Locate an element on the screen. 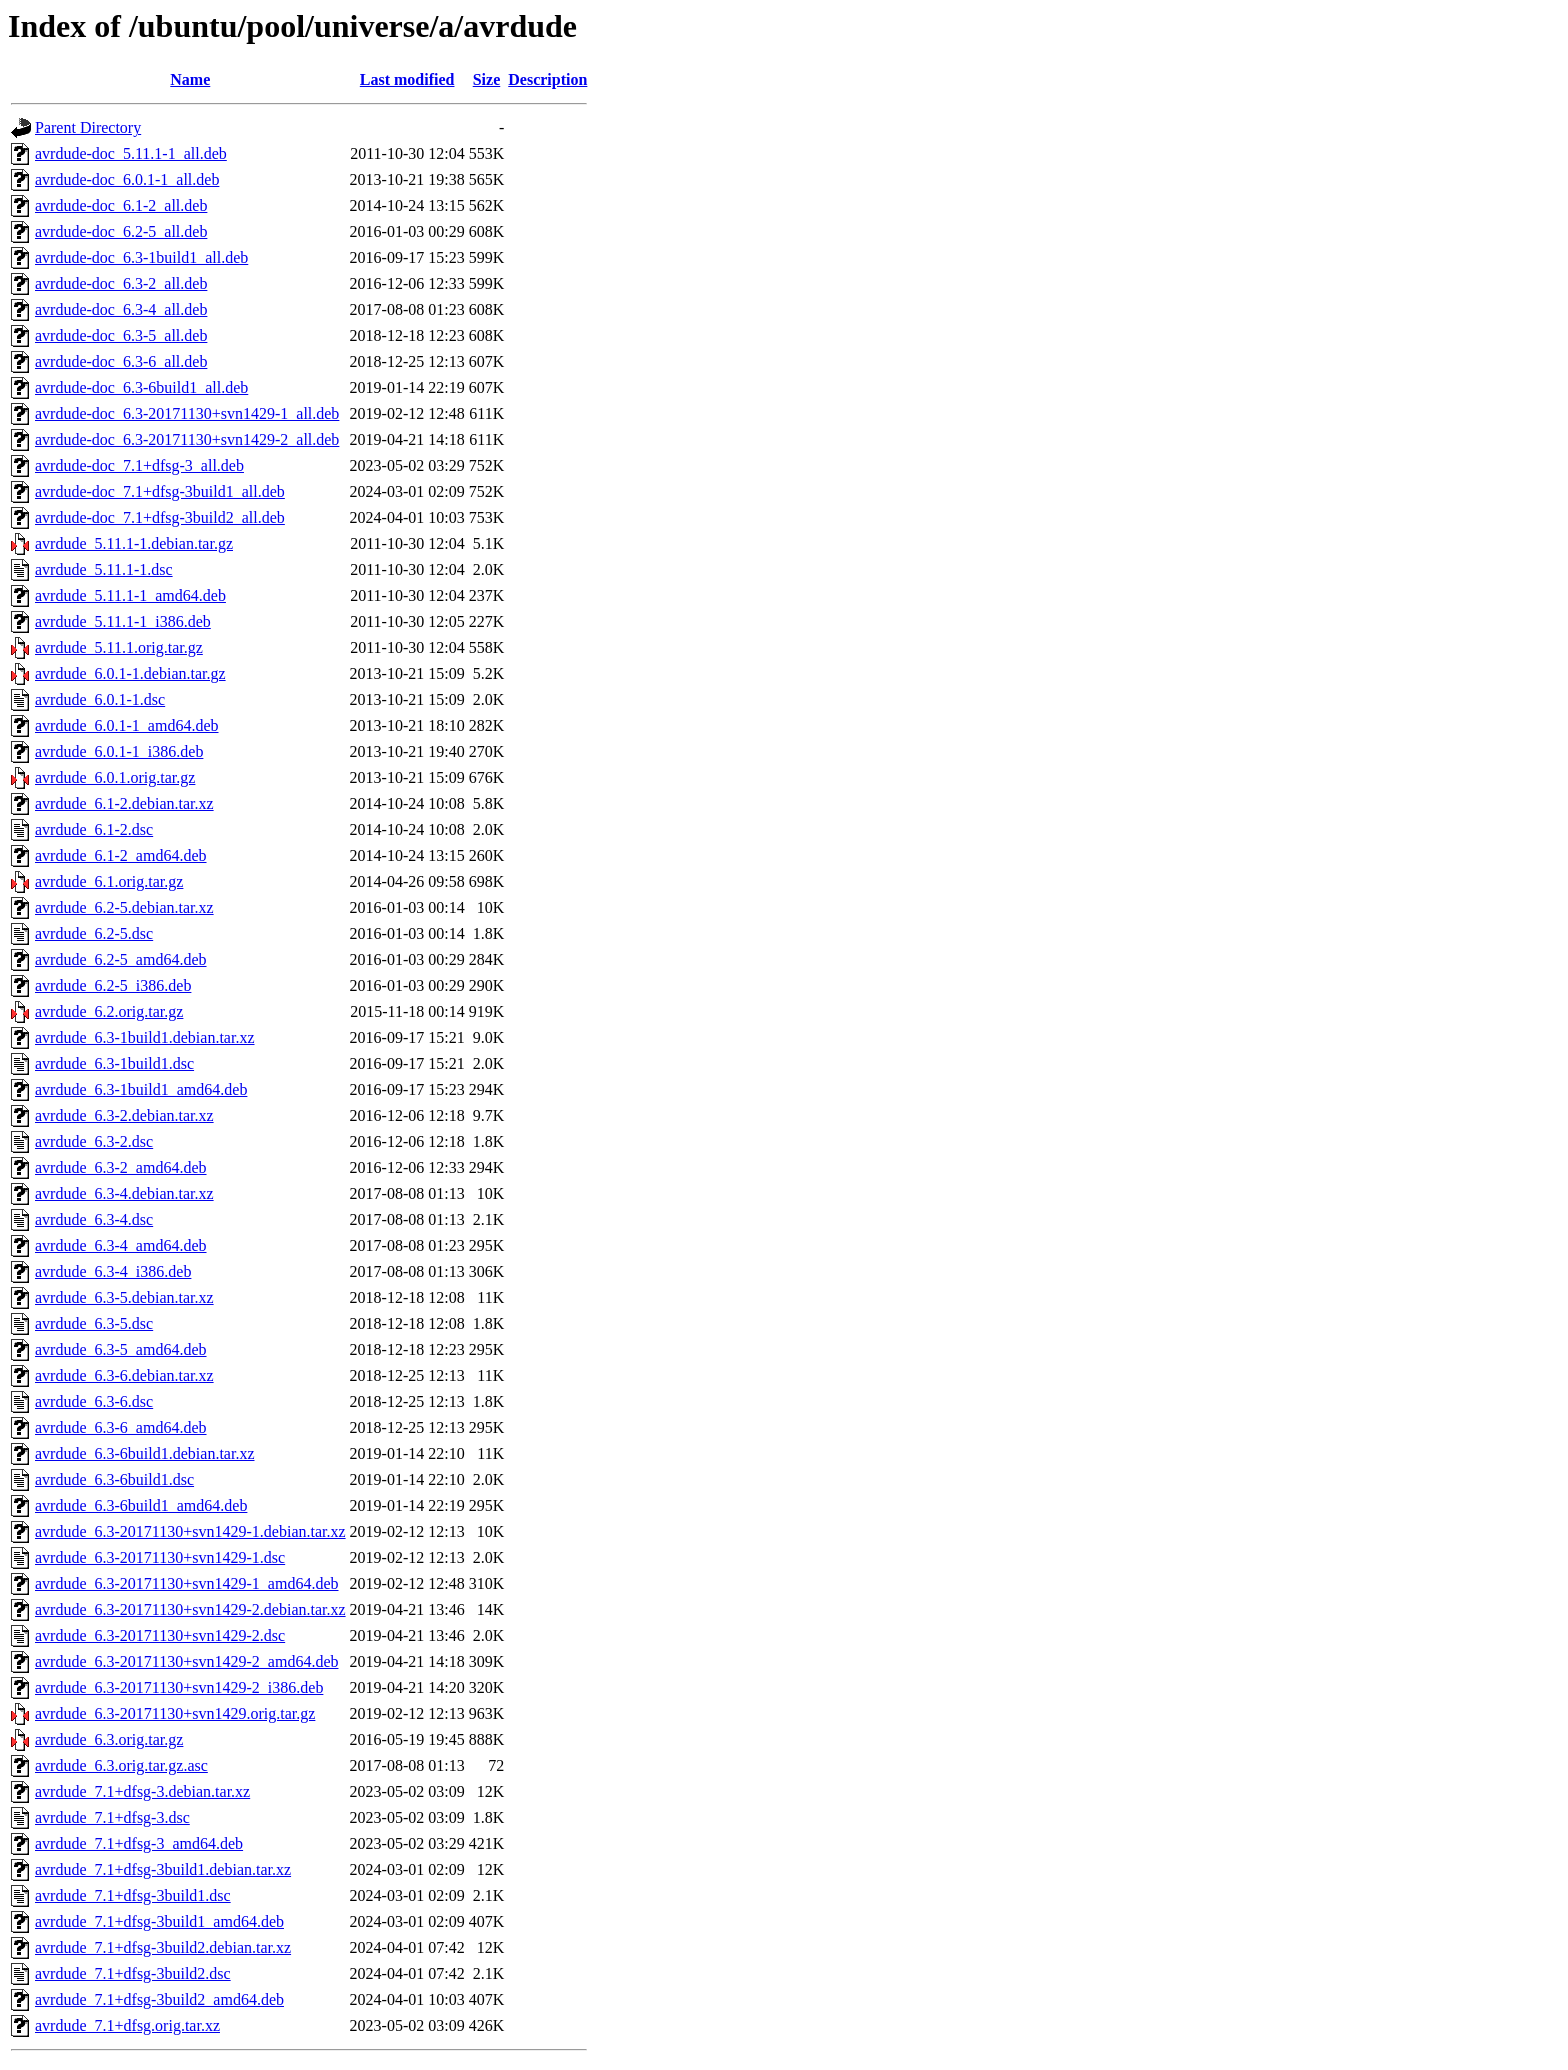  avrdude_6.0.1-1.debian.tar.gz is located at coordinates (130, 673).